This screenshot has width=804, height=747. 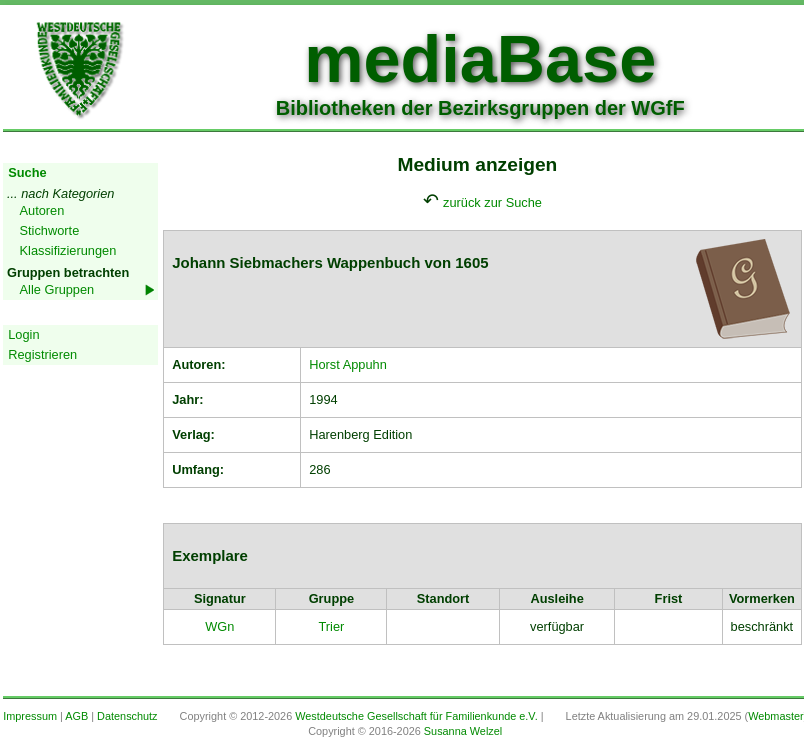 What do you see at coordinates (42, 354) in the screenshot?
I see `Registrieren` at bounding box center [42, 354].